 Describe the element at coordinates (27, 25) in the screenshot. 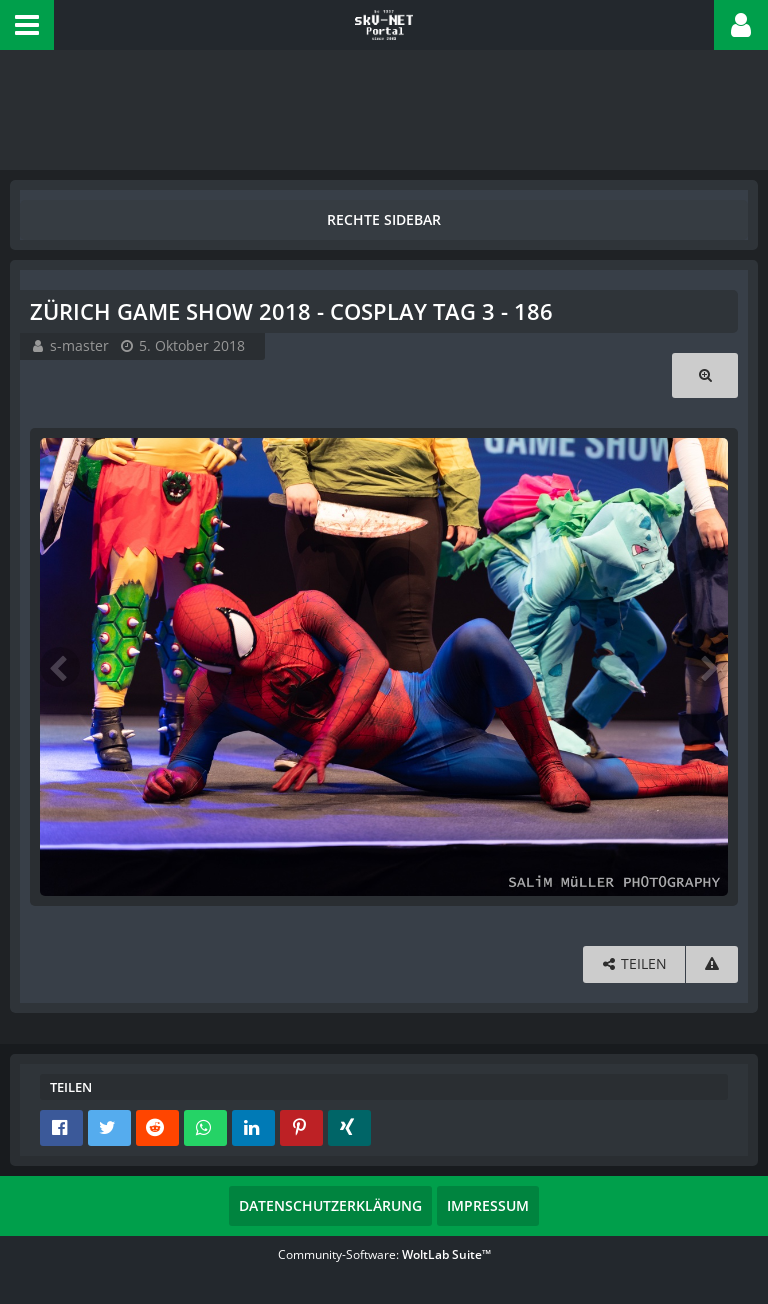

I see `[button]` at that location.